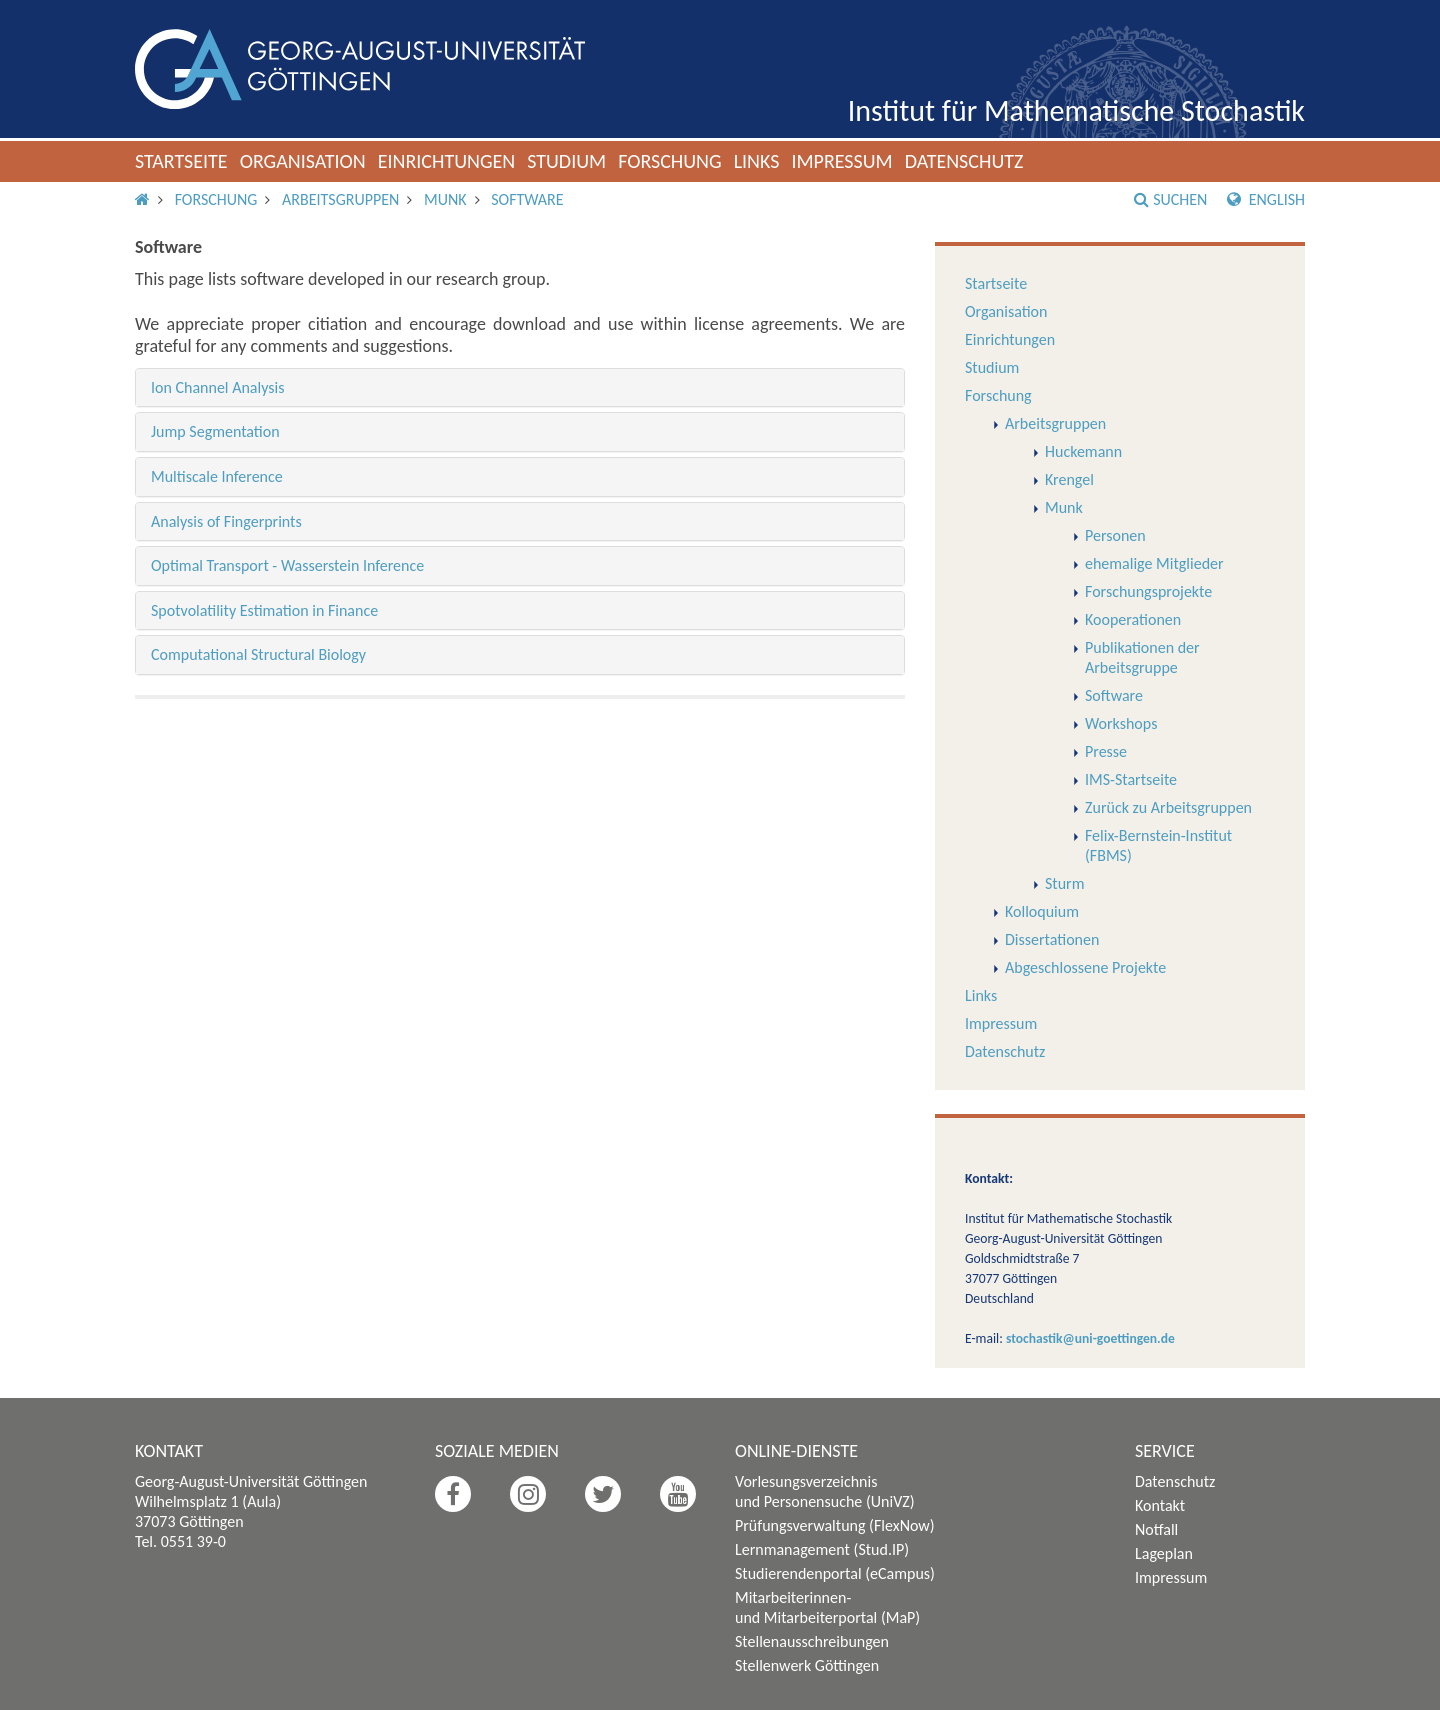 The image size is (1440, 1710). What do you see at coordinates (340, 199) in the screenshot?
I see `Arbeitsgruppen` at bounding box center [340, 199].